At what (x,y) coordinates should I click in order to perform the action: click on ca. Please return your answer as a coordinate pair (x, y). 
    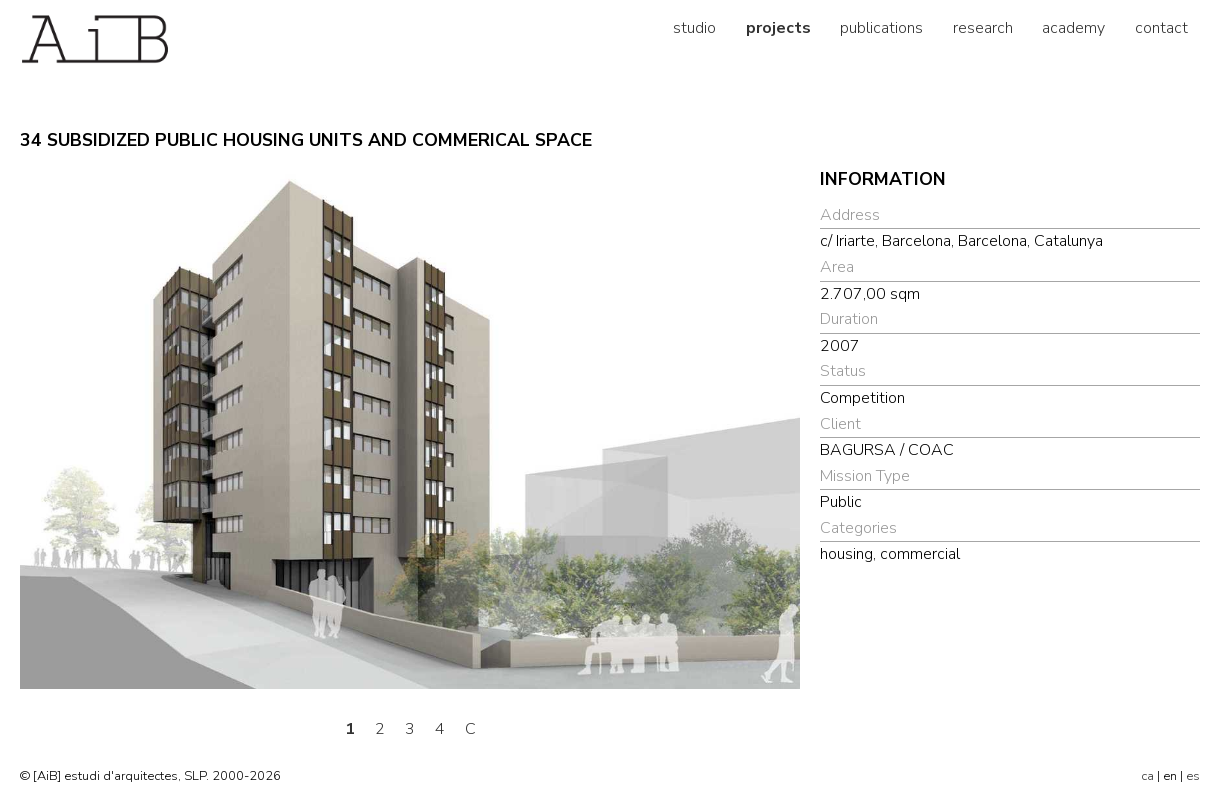
    Looking at the image, I should click on (1147, 776).